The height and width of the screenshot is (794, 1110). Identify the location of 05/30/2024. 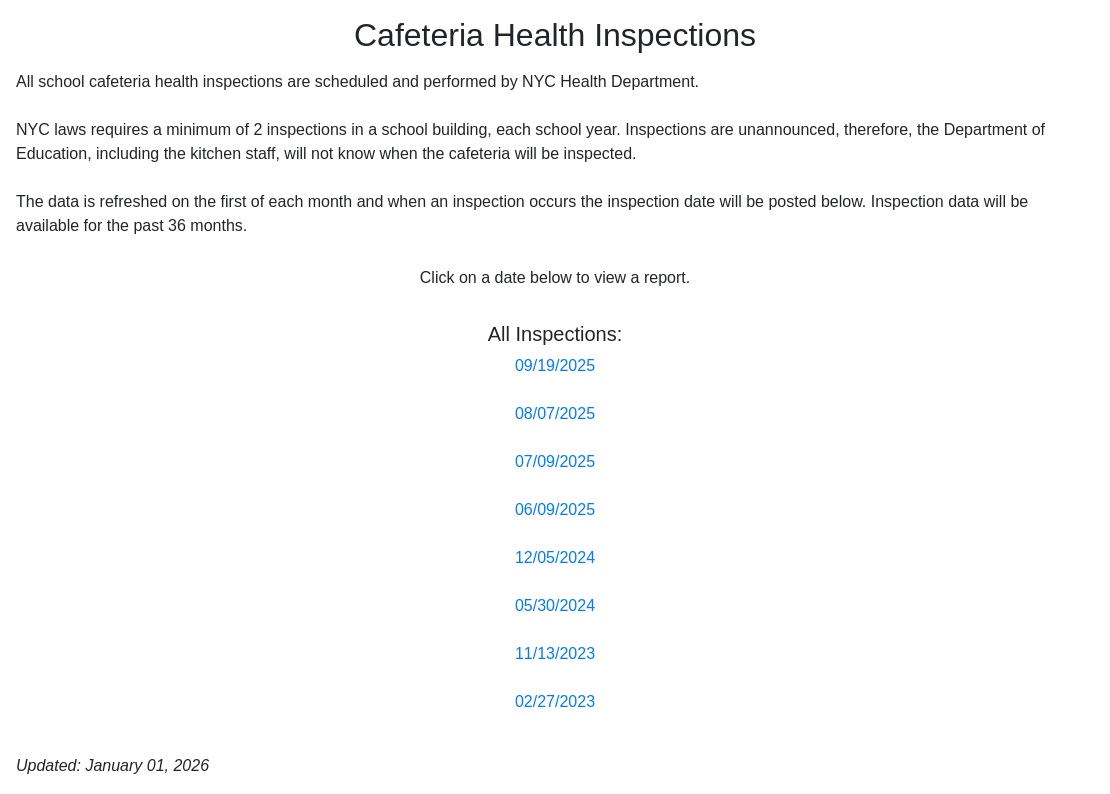
(555, 605).